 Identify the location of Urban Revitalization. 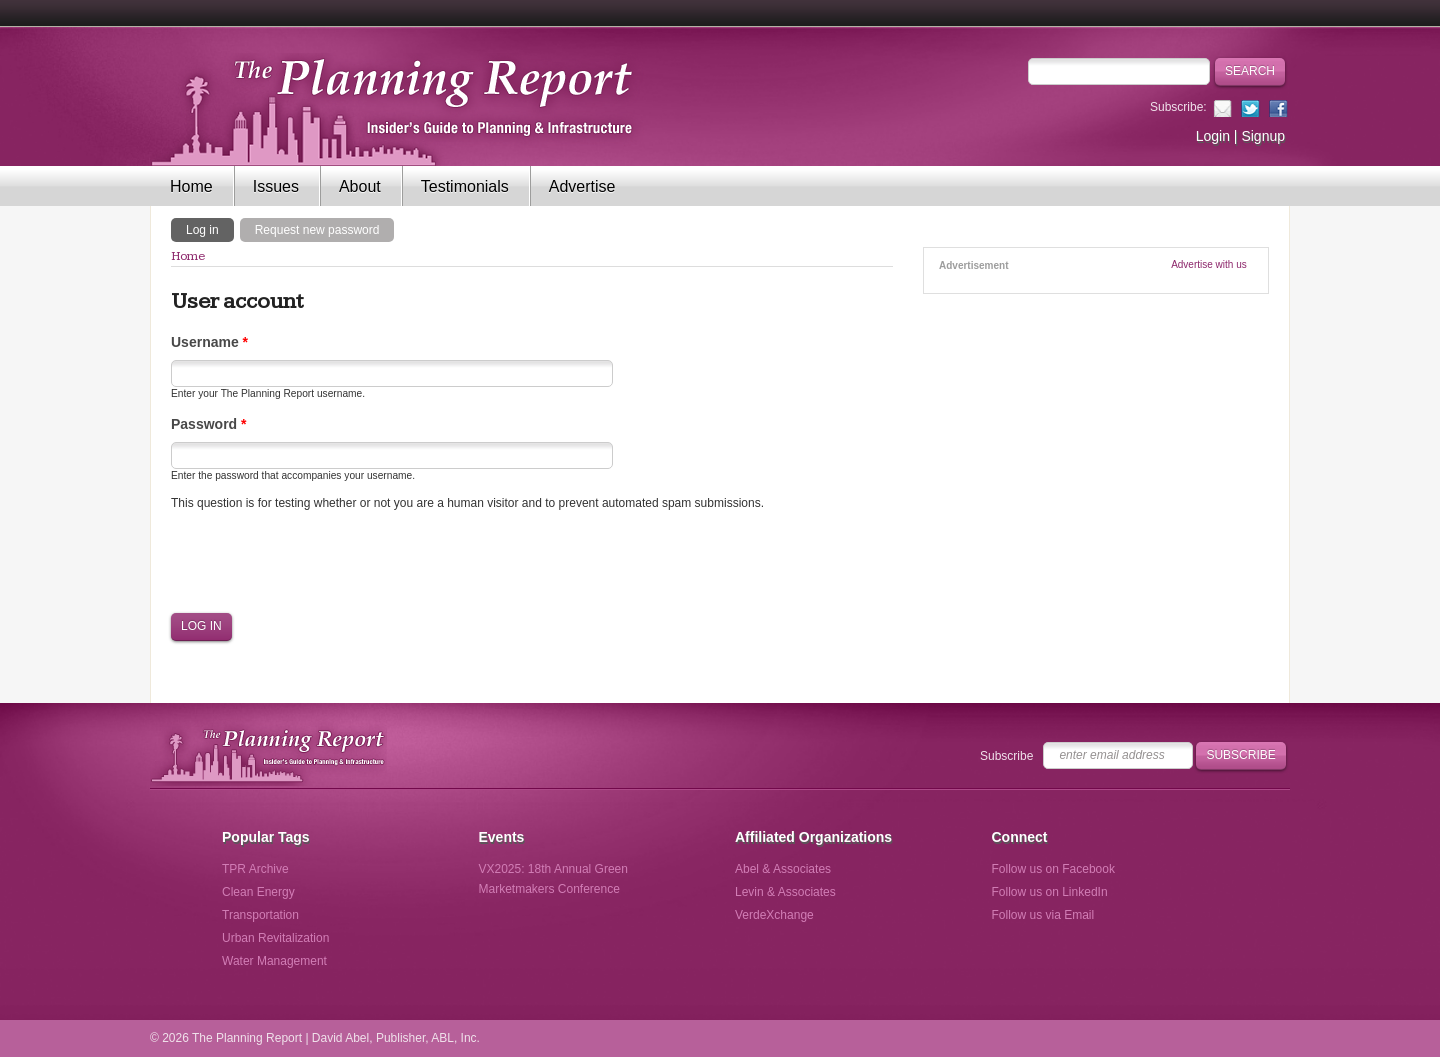
(275, 938).